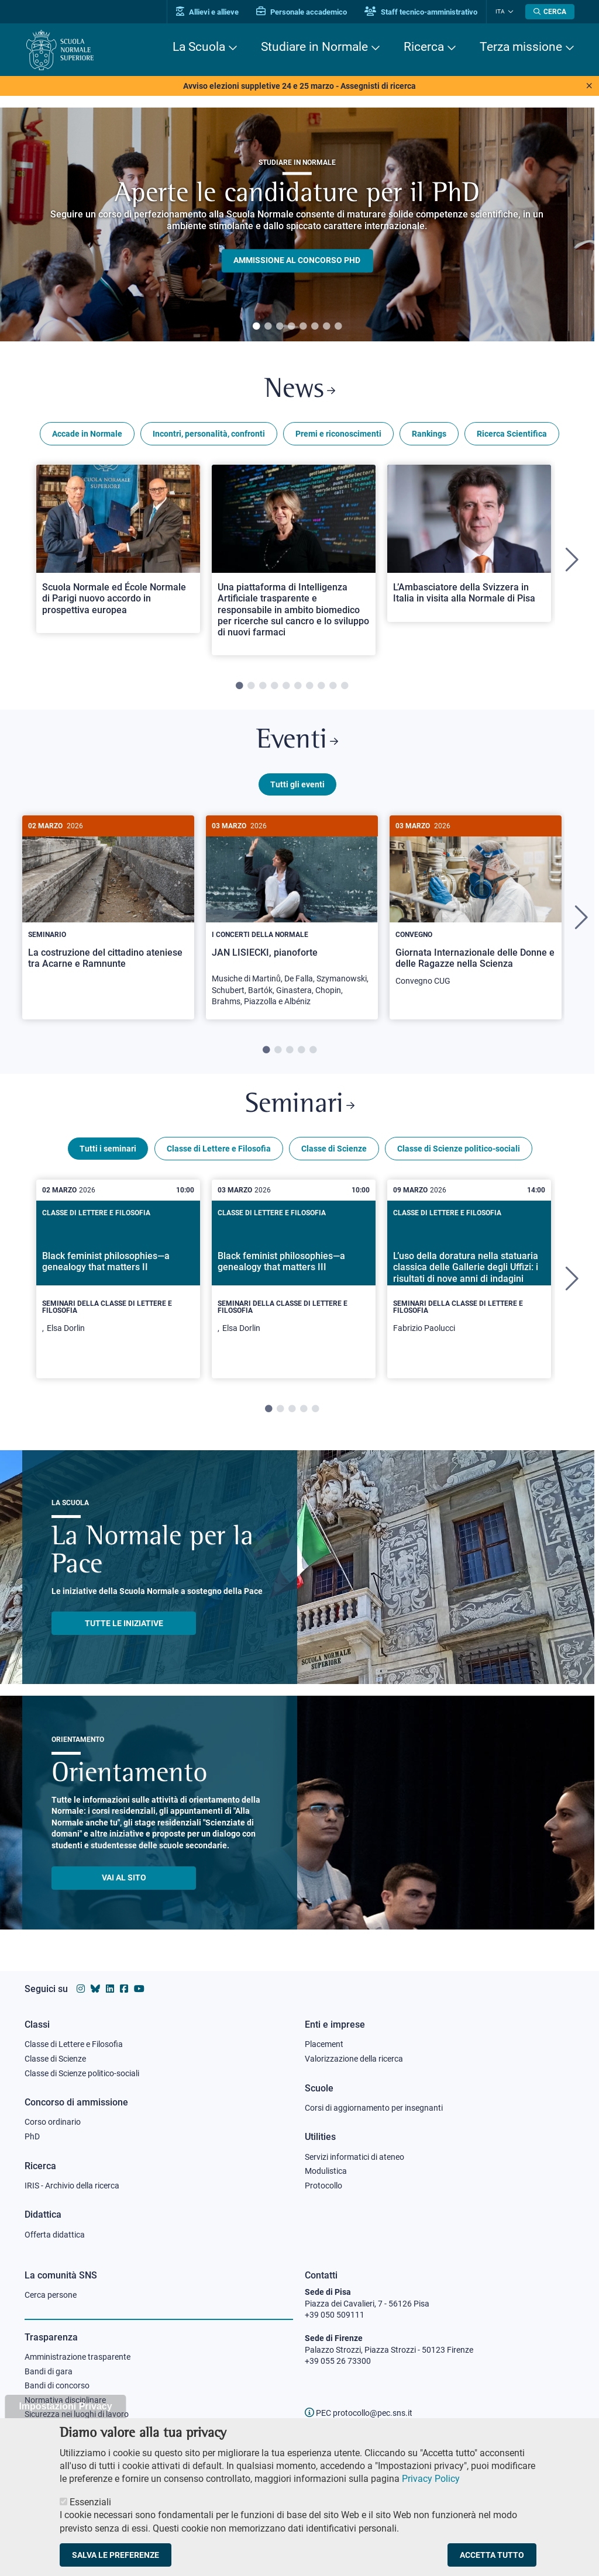 Image resolution: width=599 pixels, height=2576 pixels. Describe the element at coordinates (299, 86) in the screenshot. I see `Avviso elezioni suppletive 24 e 25 marzo - Assegnisti di ricerca [View notice]` at that location.